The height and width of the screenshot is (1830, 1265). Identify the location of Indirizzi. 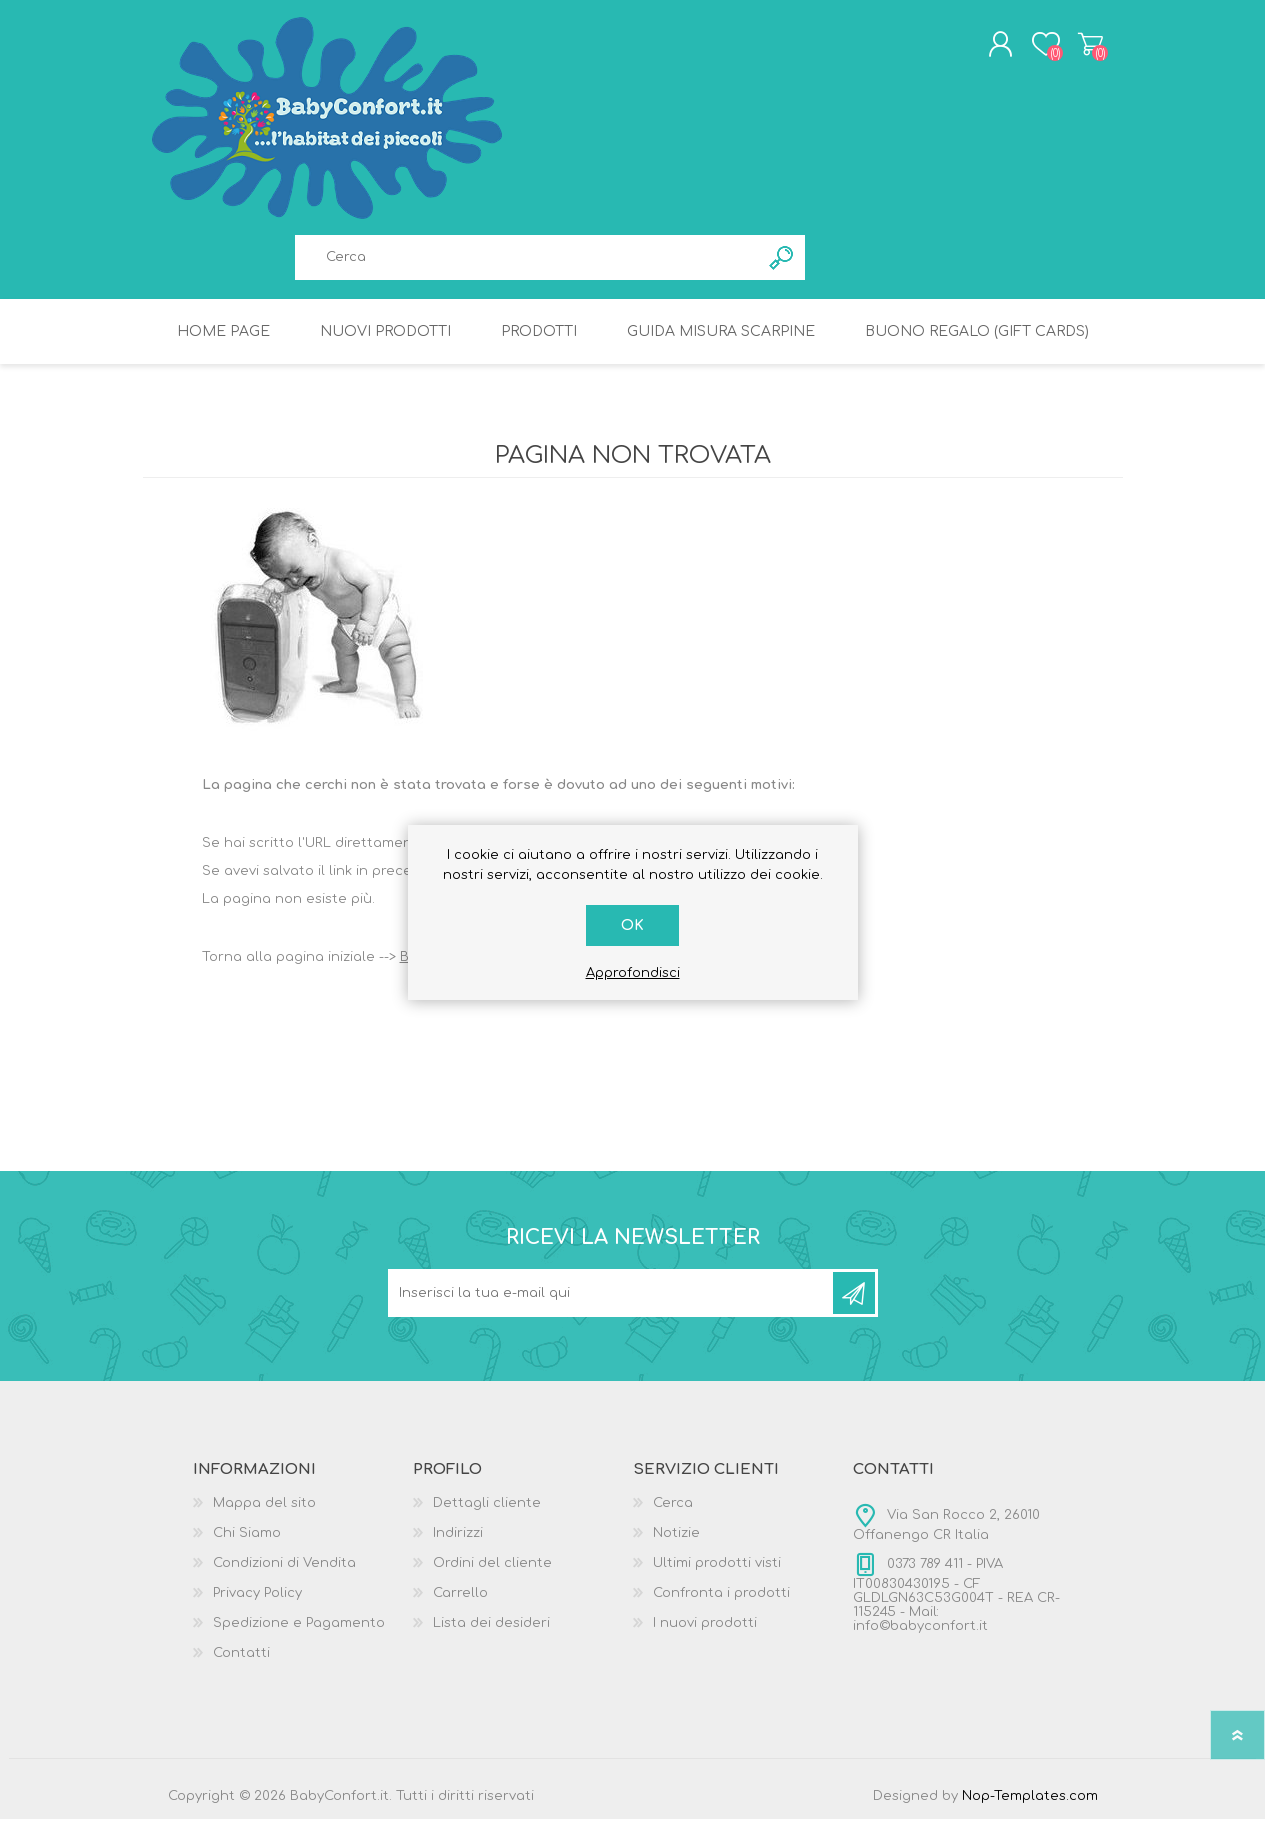
(458, 1544).